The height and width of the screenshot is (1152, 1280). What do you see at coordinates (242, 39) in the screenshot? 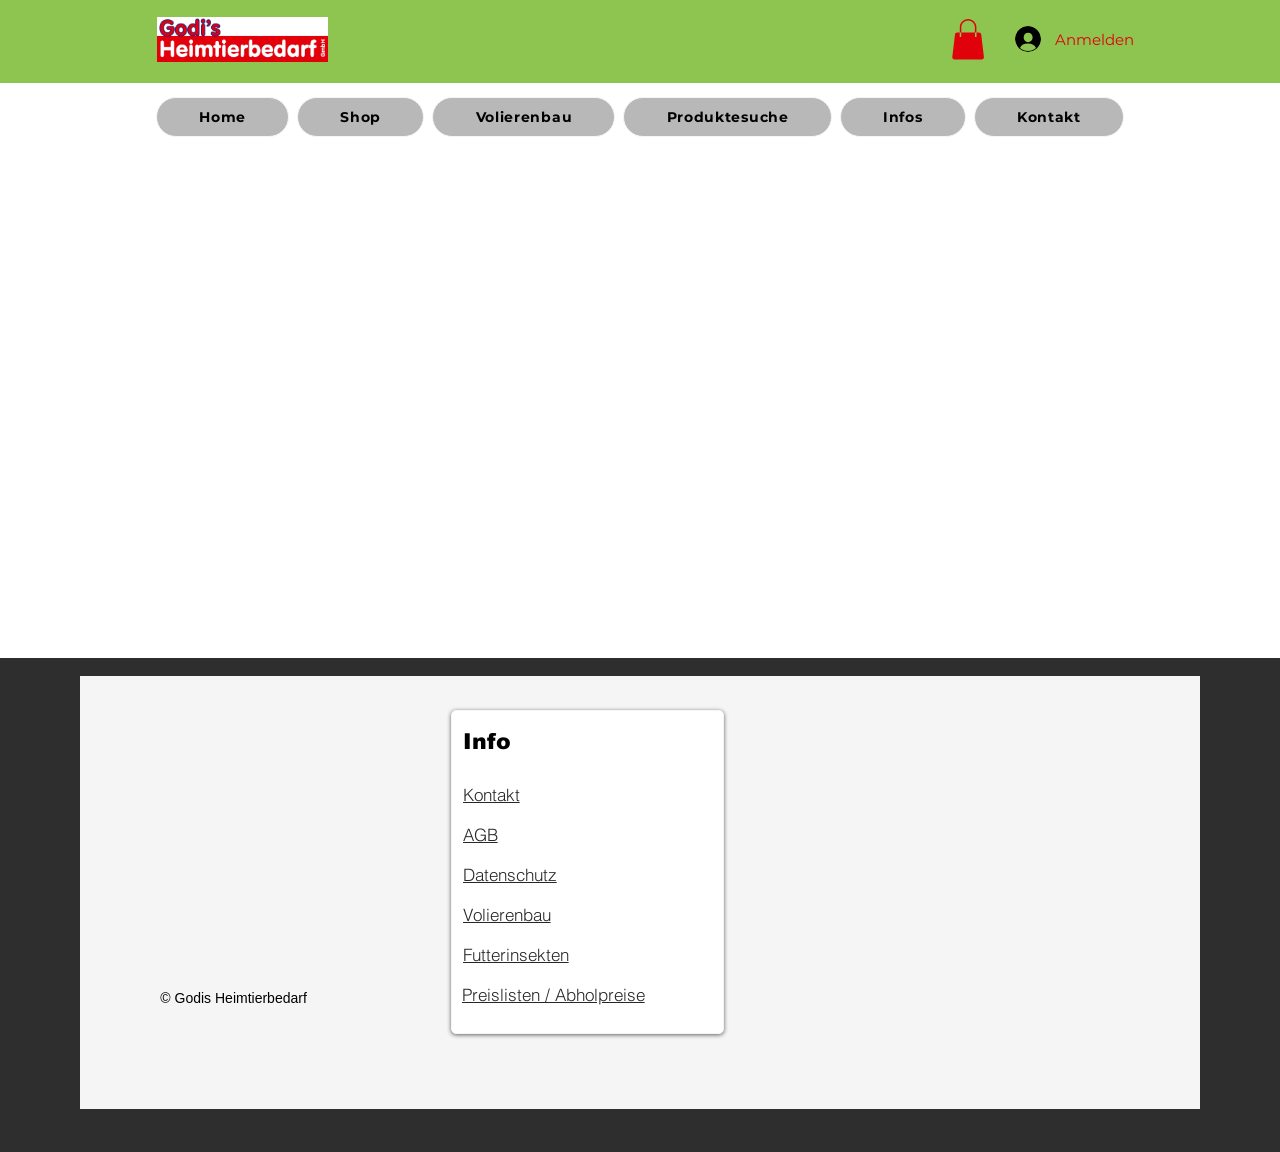
I see `[Home]` at bounding box center [242, 39].